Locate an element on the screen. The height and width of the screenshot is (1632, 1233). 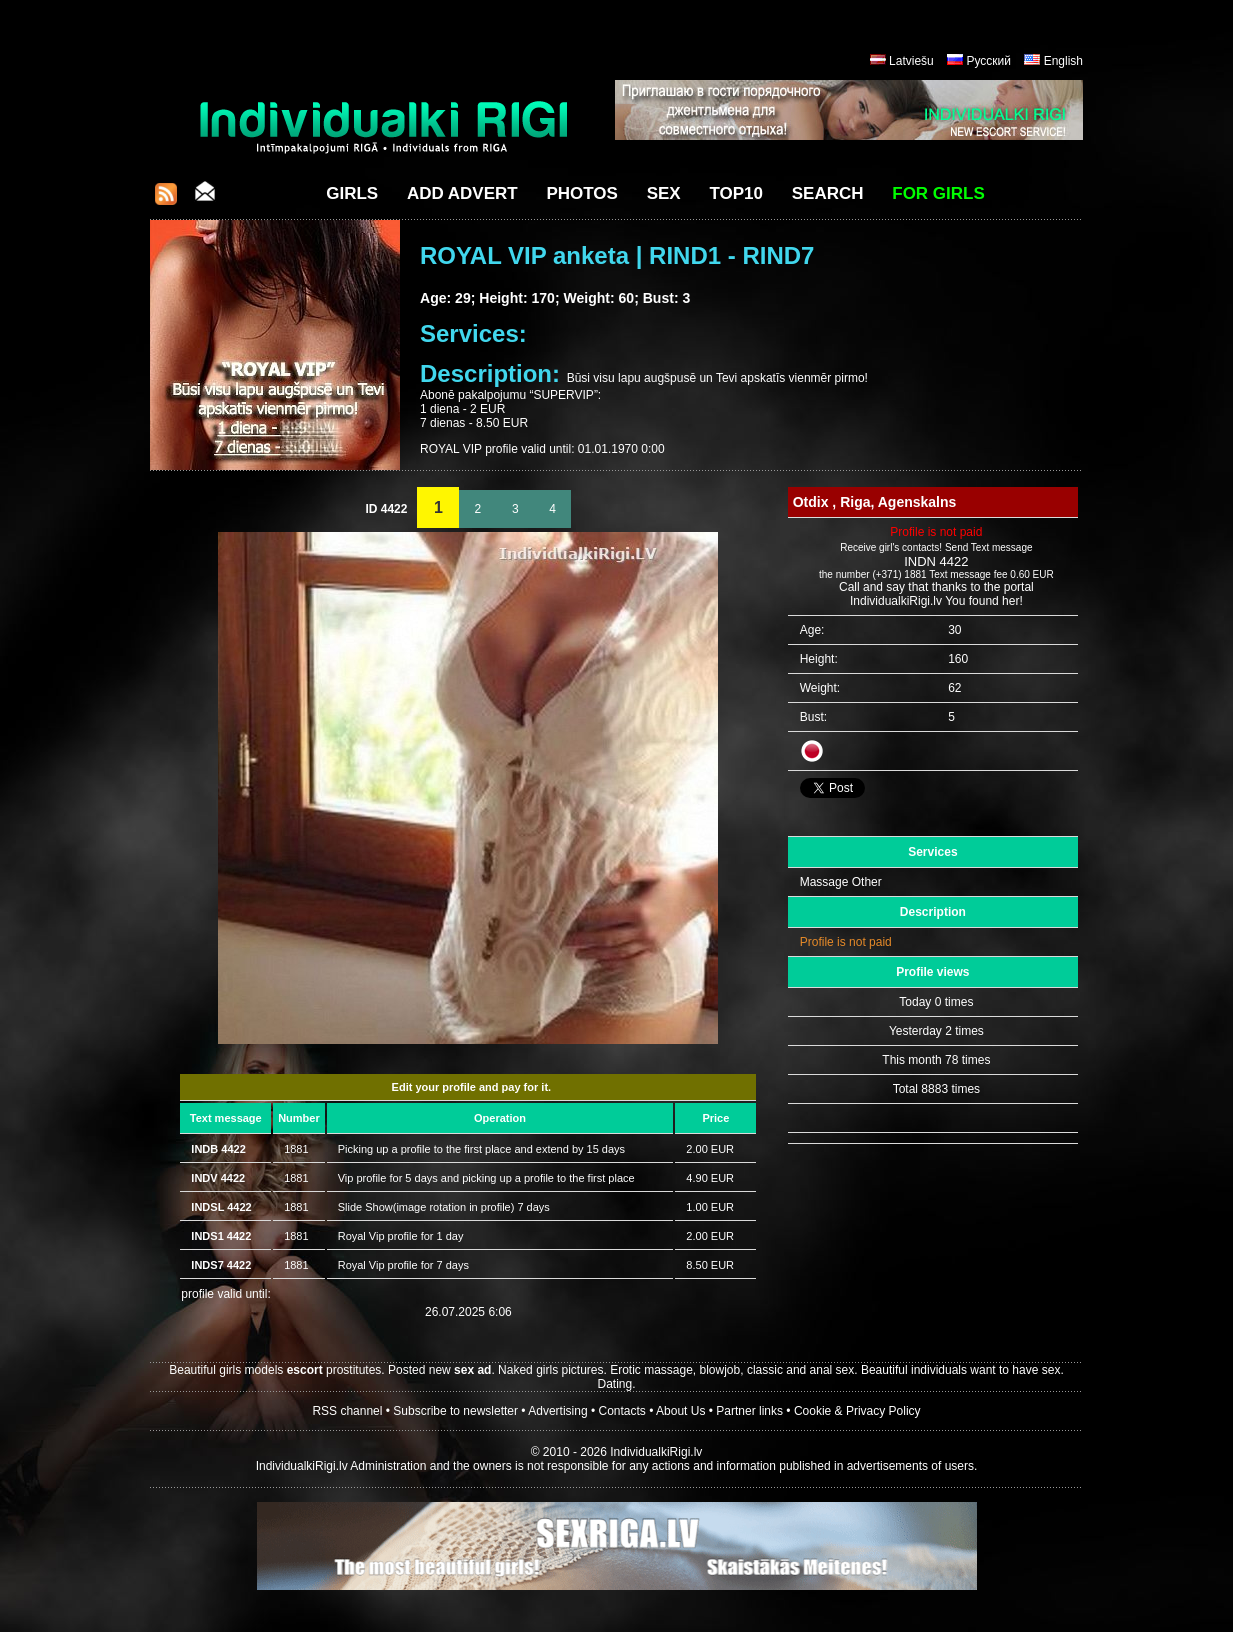
Photos is located at coordinates (581, 193).